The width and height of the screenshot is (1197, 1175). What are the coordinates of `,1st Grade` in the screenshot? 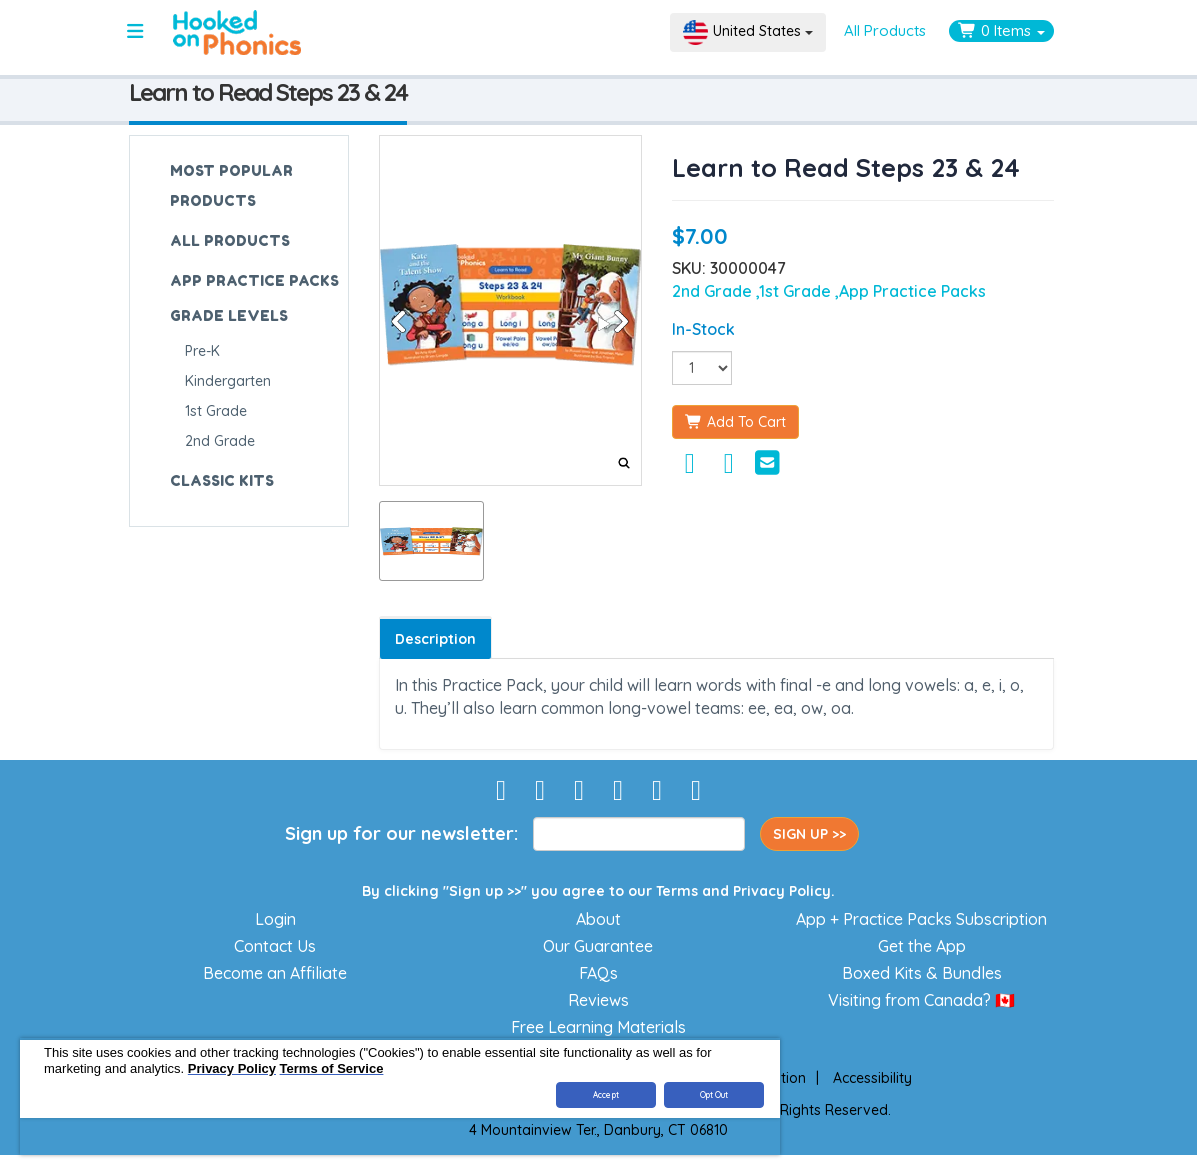 It's located at (795, 291).